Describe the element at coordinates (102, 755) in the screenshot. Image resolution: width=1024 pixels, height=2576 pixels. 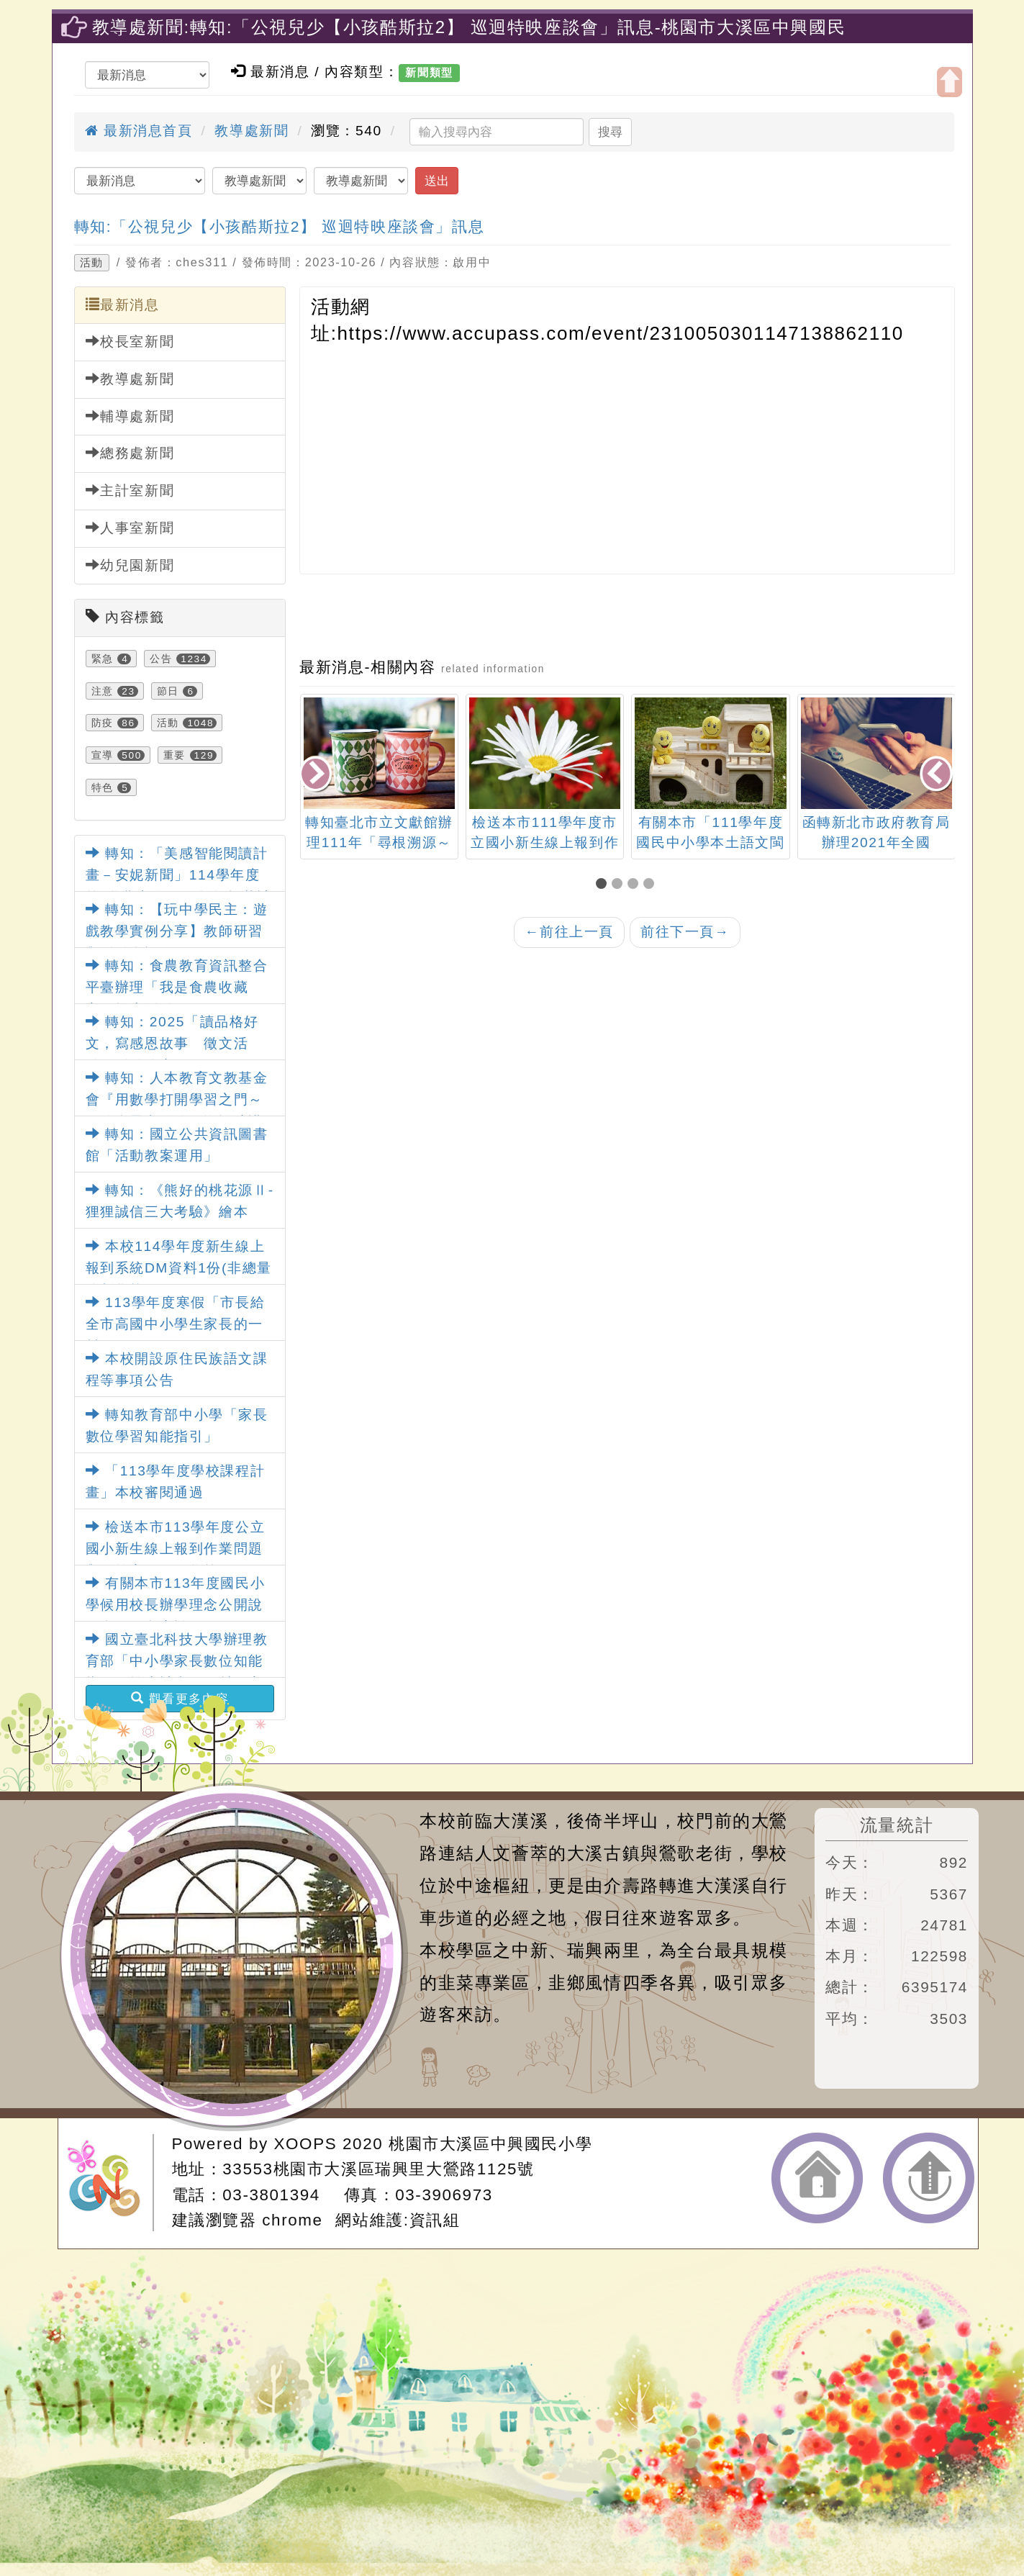
I see `宣導` at that location.